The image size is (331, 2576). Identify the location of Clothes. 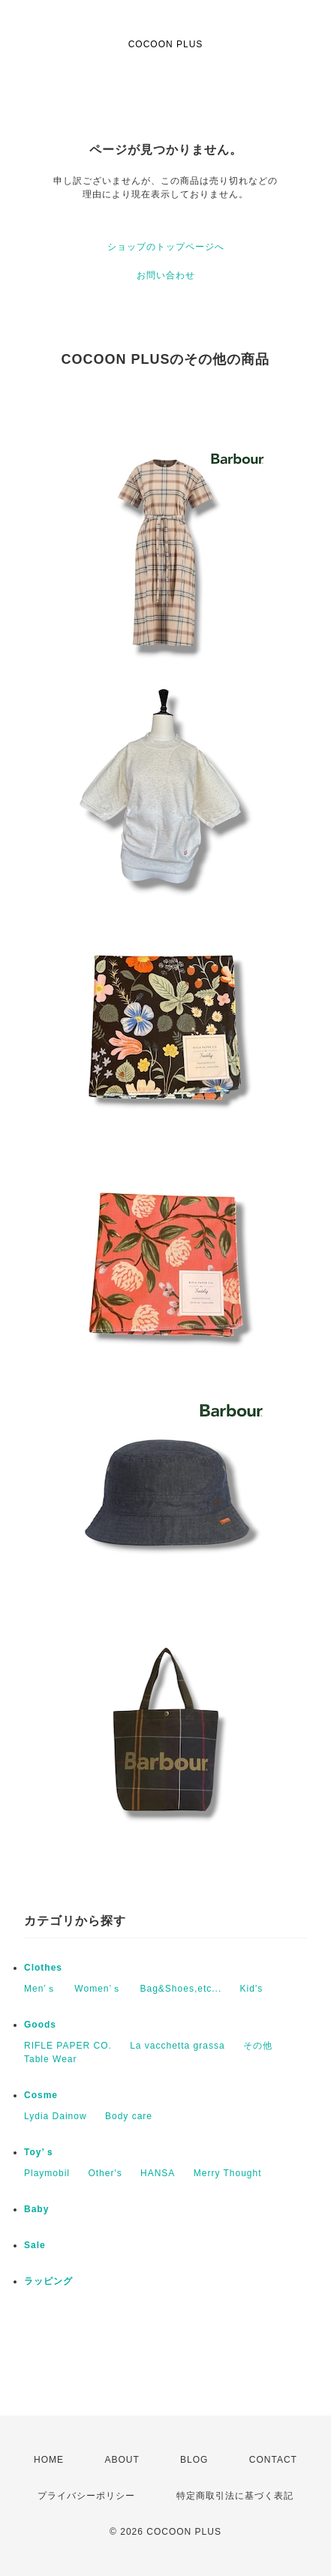
(43, 1967).